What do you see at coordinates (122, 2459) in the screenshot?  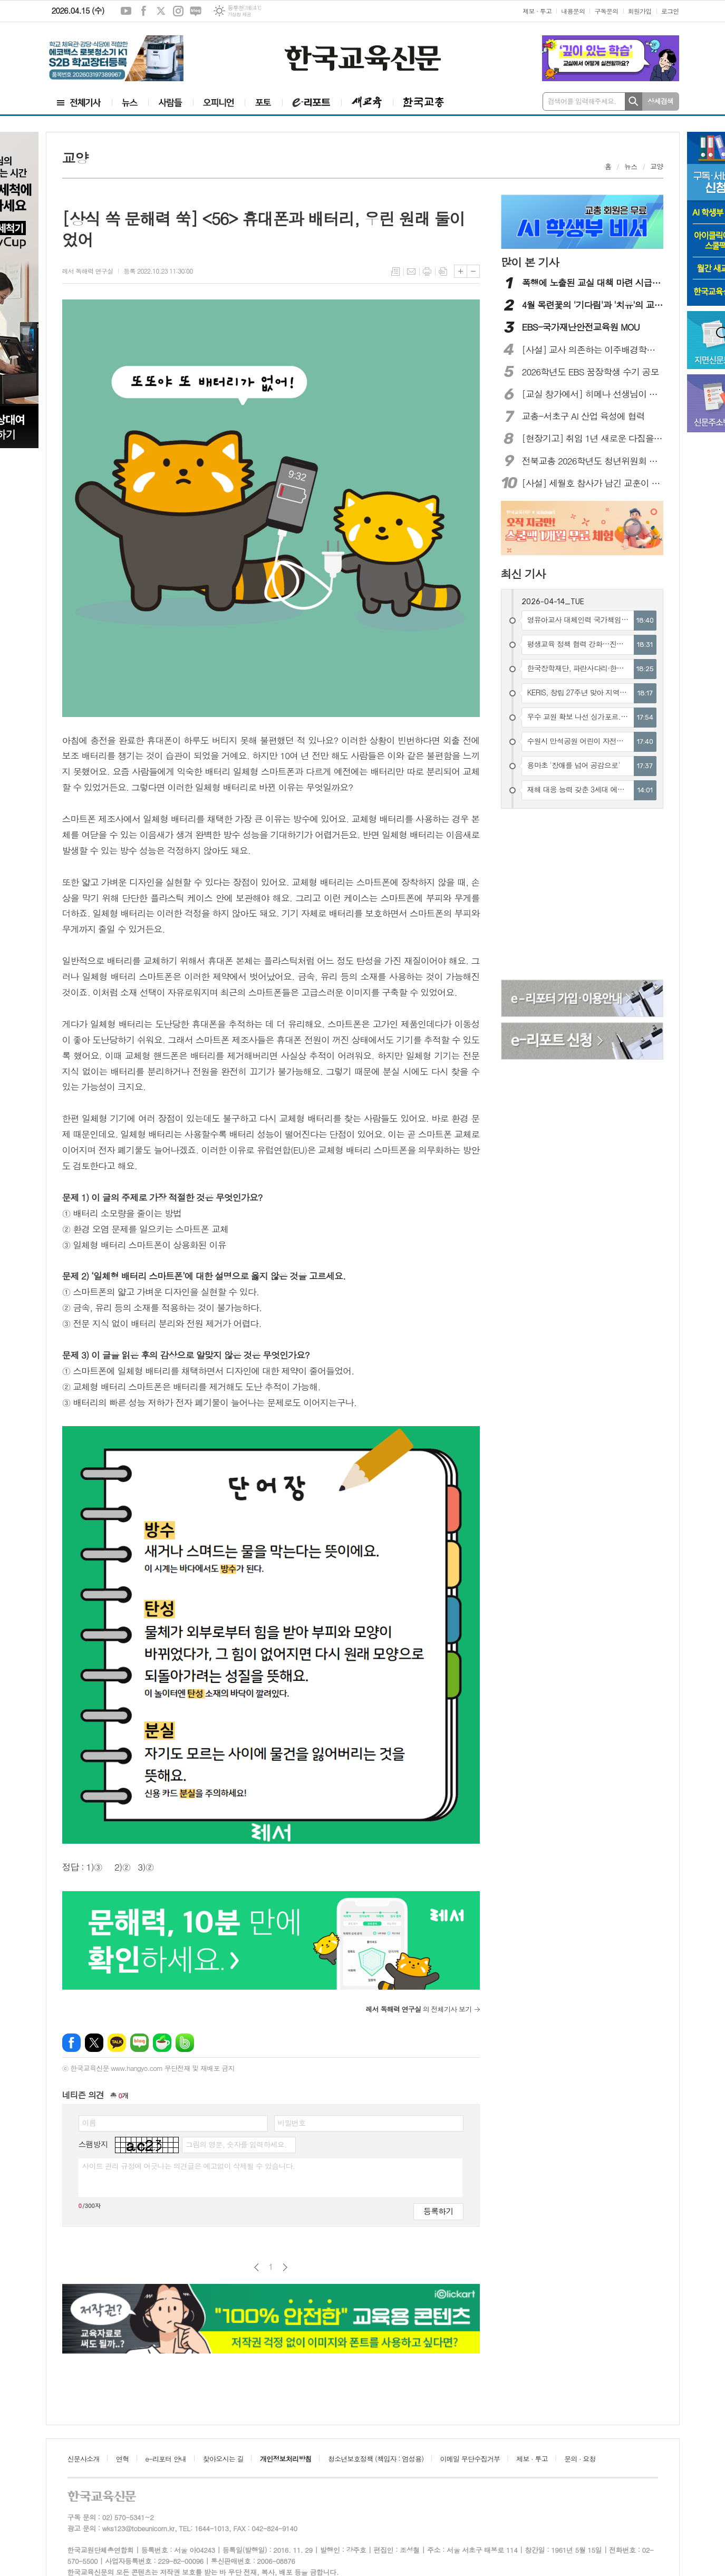 I see `연혁` at bounding box center [122, 2459].